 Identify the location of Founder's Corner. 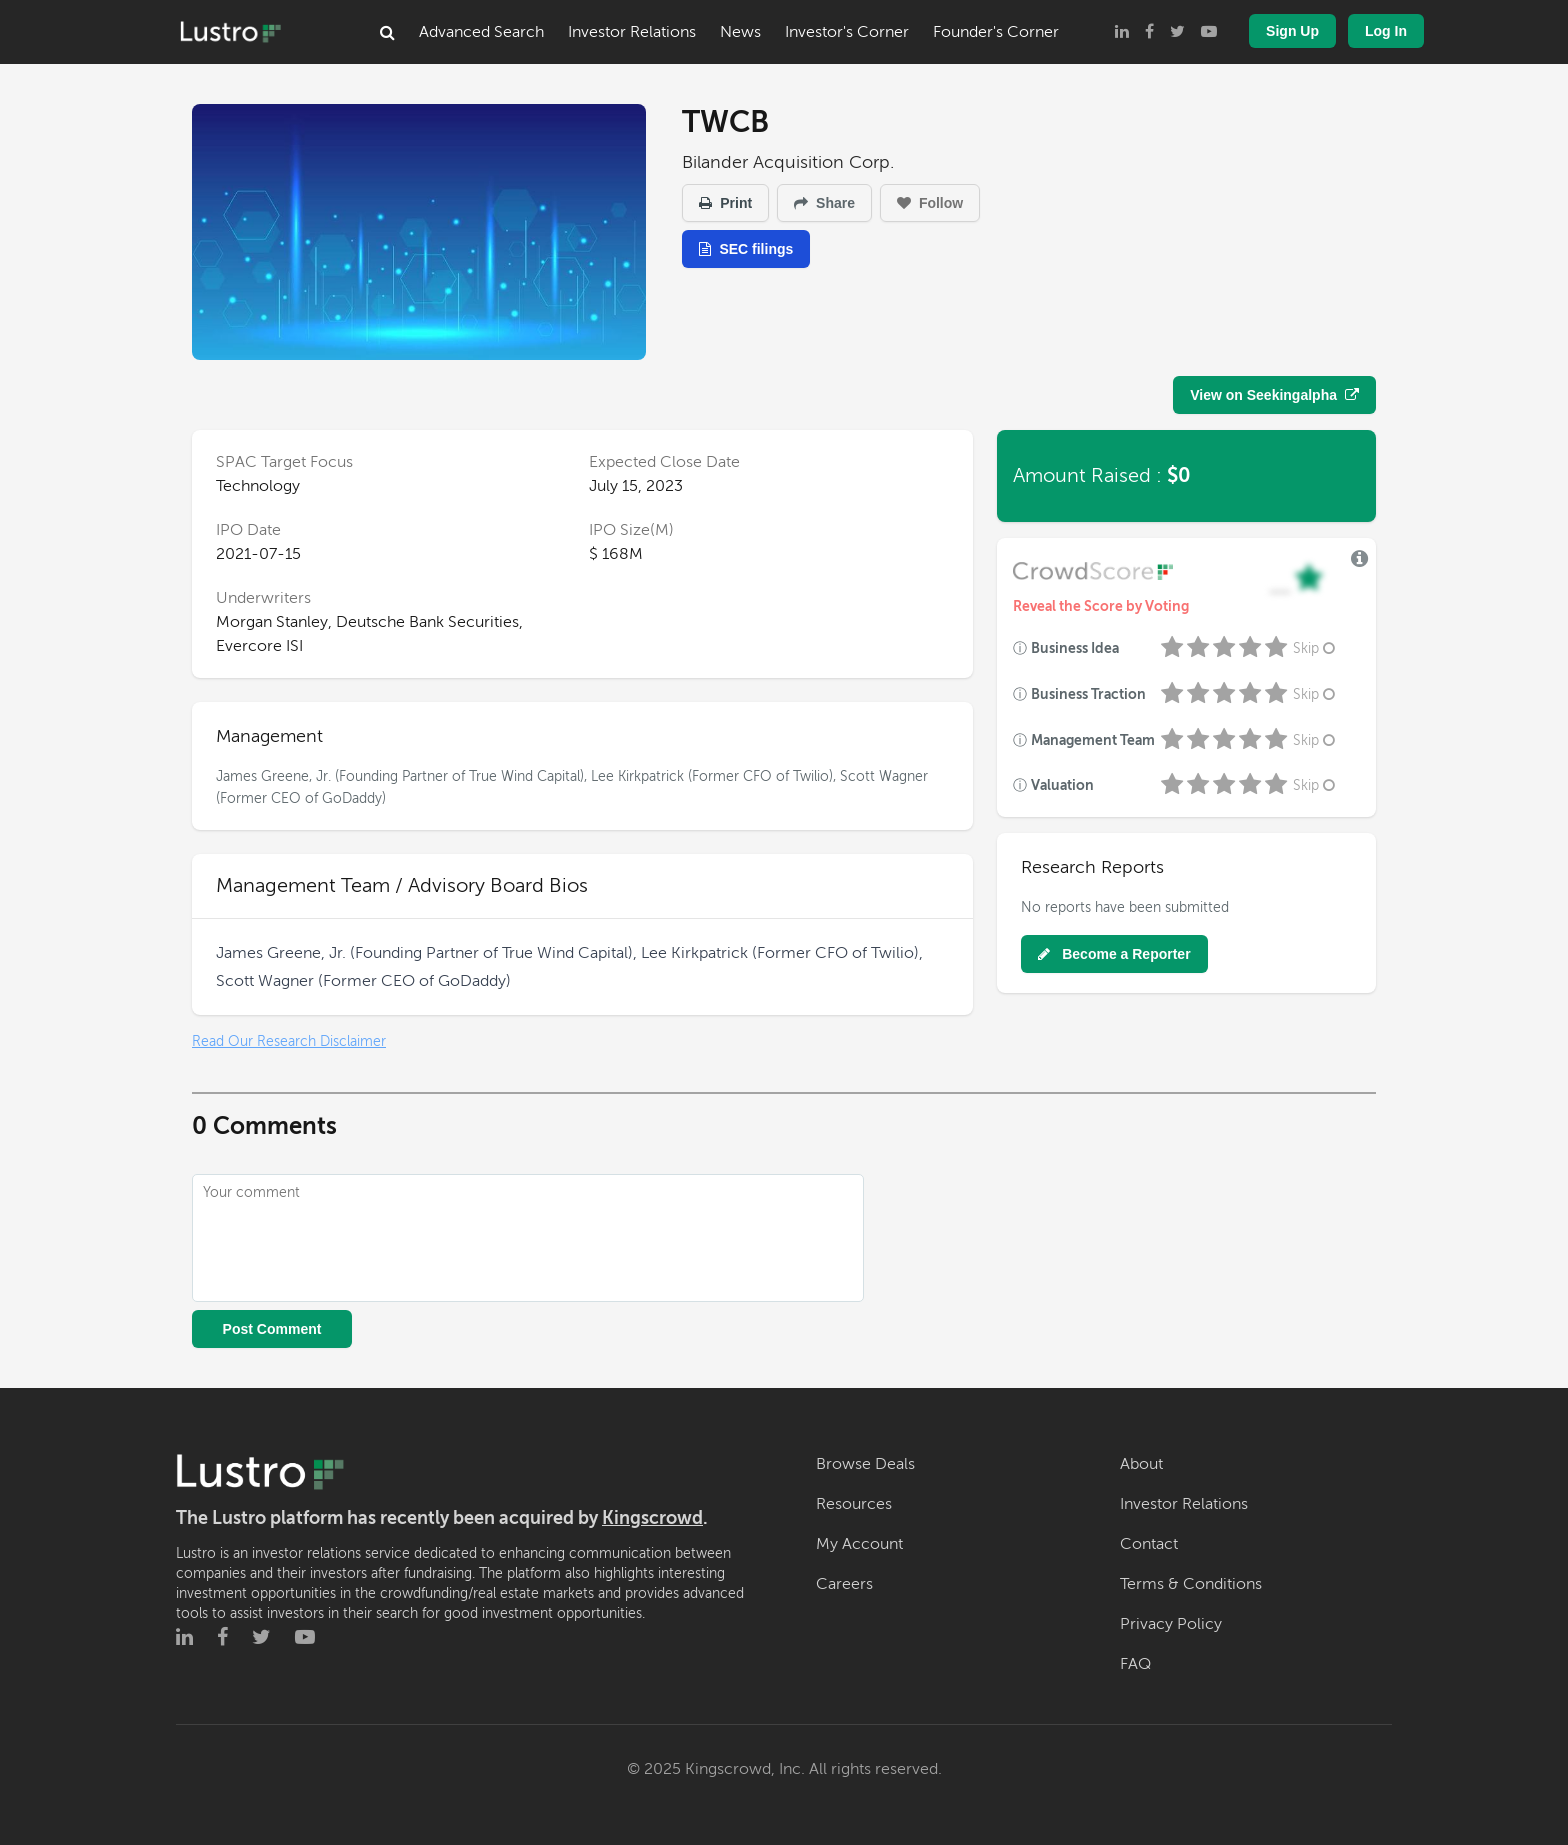
(996, 32).